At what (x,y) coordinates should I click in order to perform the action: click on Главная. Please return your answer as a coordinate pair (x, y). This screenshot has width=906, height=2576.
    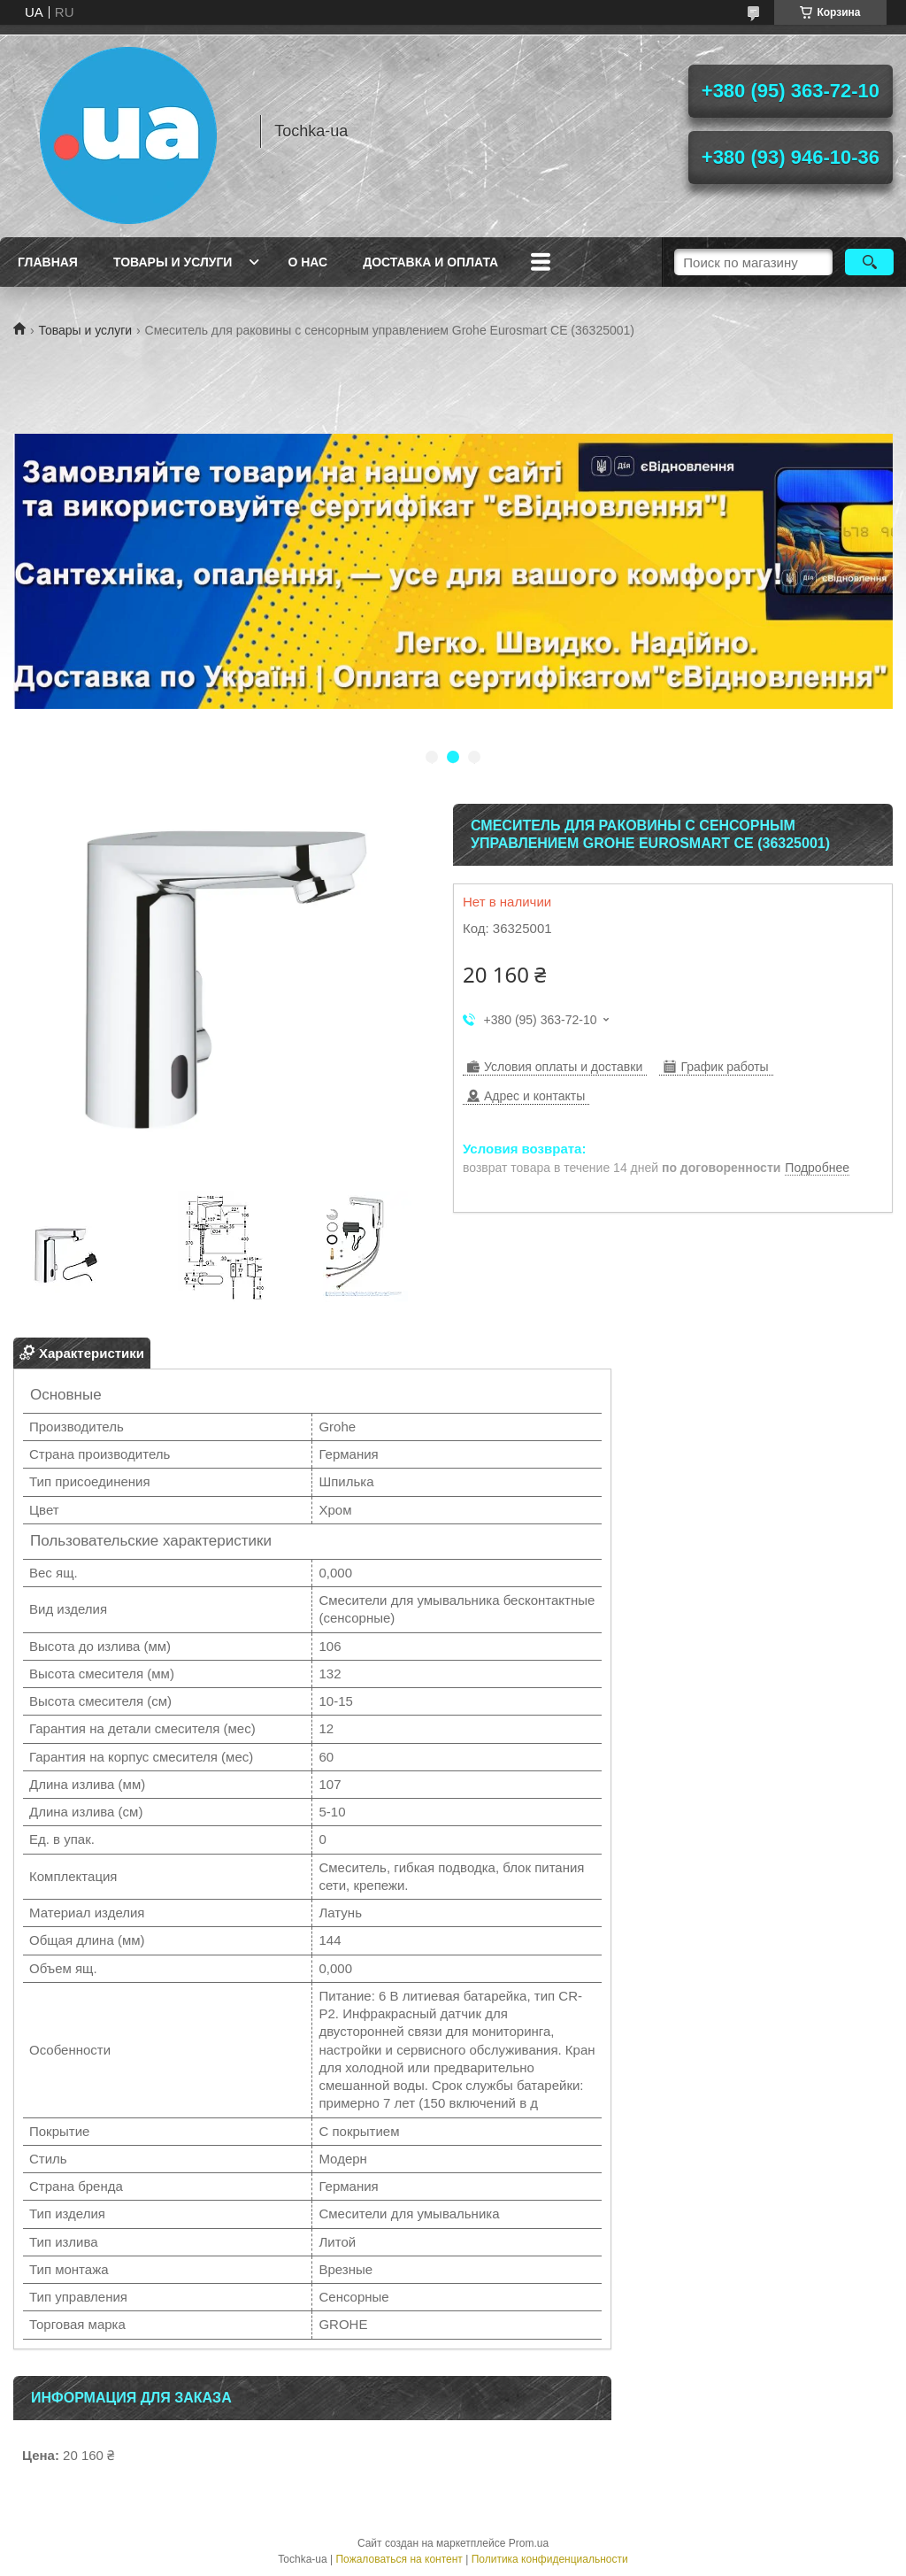
    Looking at the image, I should click on (48, 262).